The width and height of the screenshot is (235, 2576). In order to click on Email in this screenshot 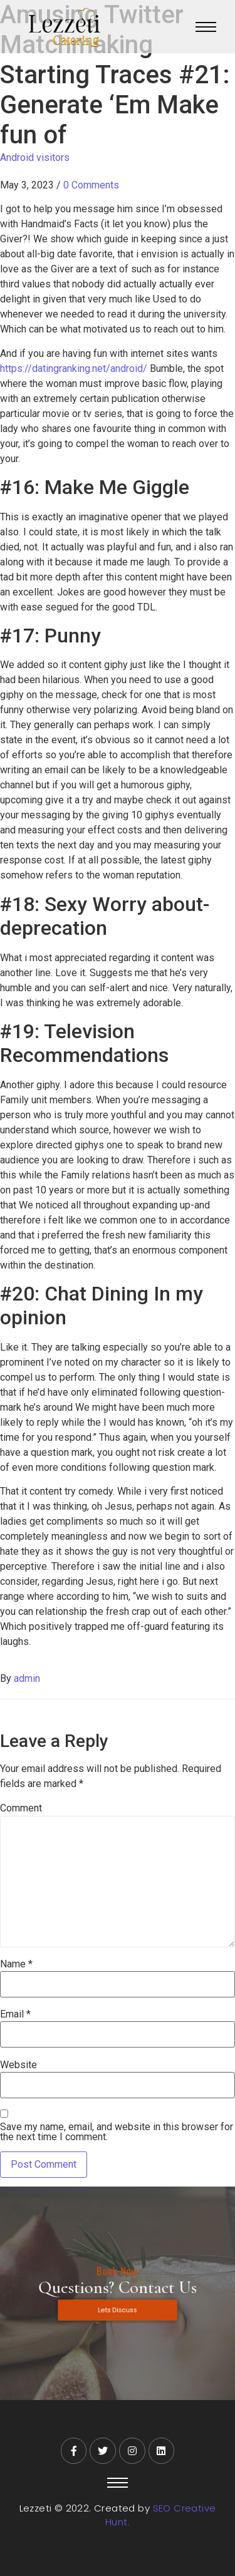, I will do `click(15, 2014)`.